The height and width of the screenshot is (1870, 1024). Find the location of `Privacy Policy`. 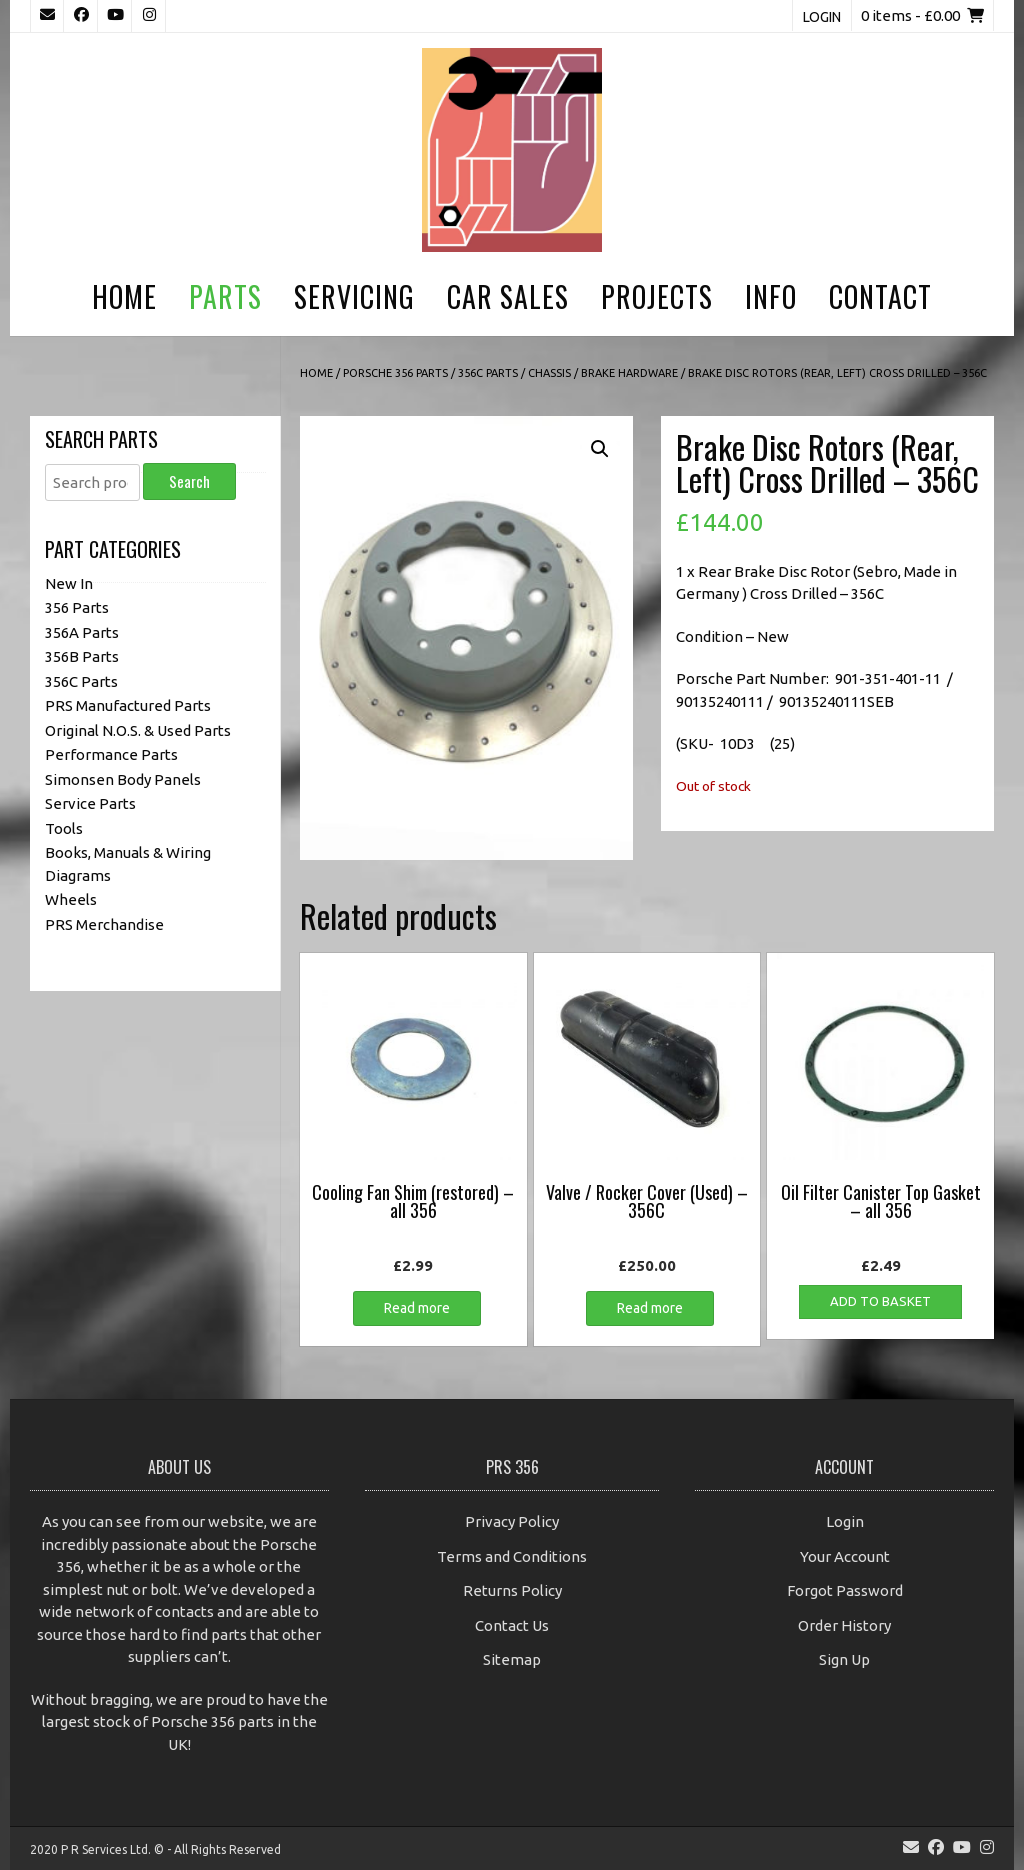

Privacy Policy is located at coordinates (512, 1521).